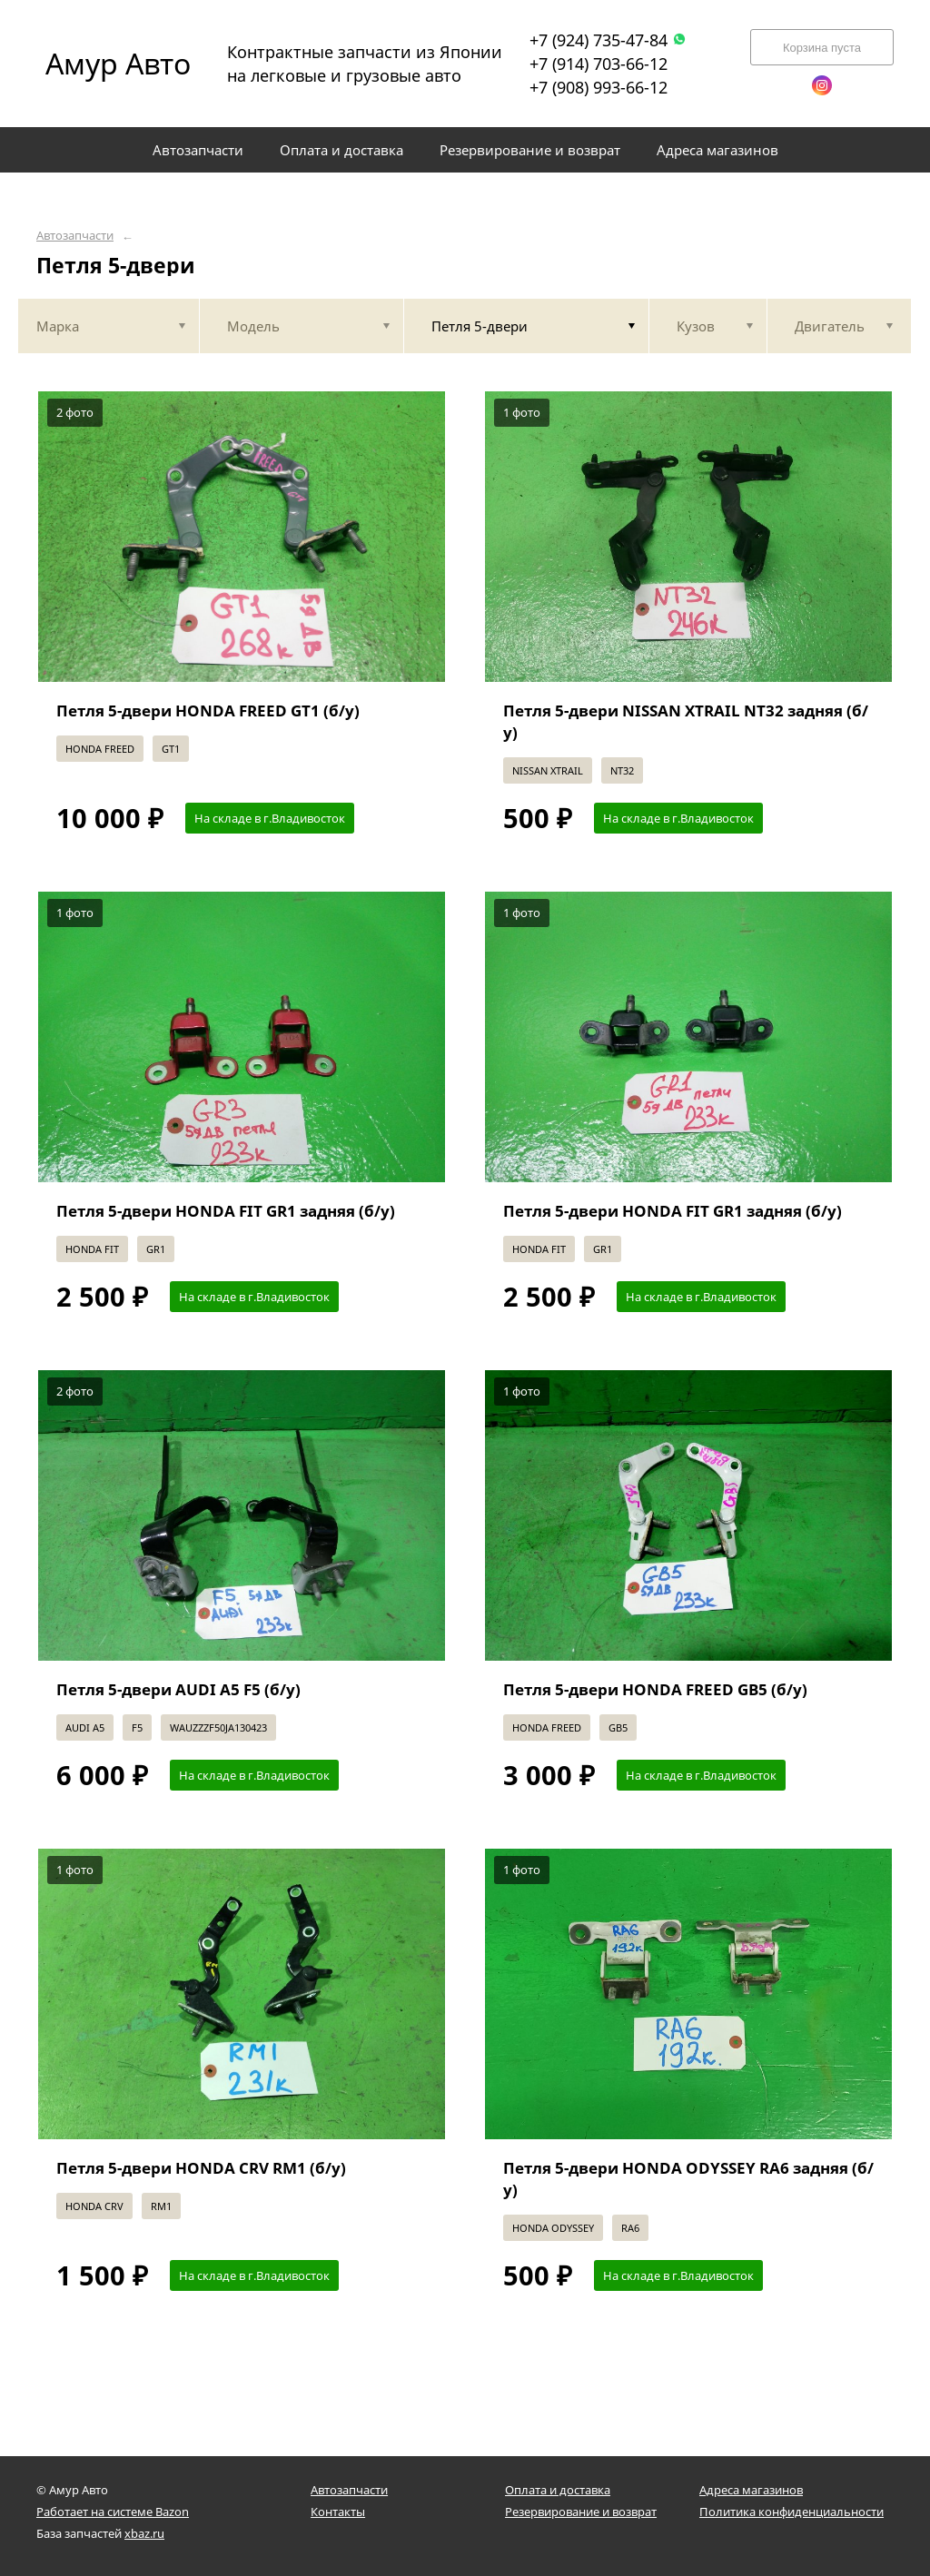  What do you see at coordinates (75, 236) in the screenshot?
I see `Автозапчасти` at bounding box center [75, 236].